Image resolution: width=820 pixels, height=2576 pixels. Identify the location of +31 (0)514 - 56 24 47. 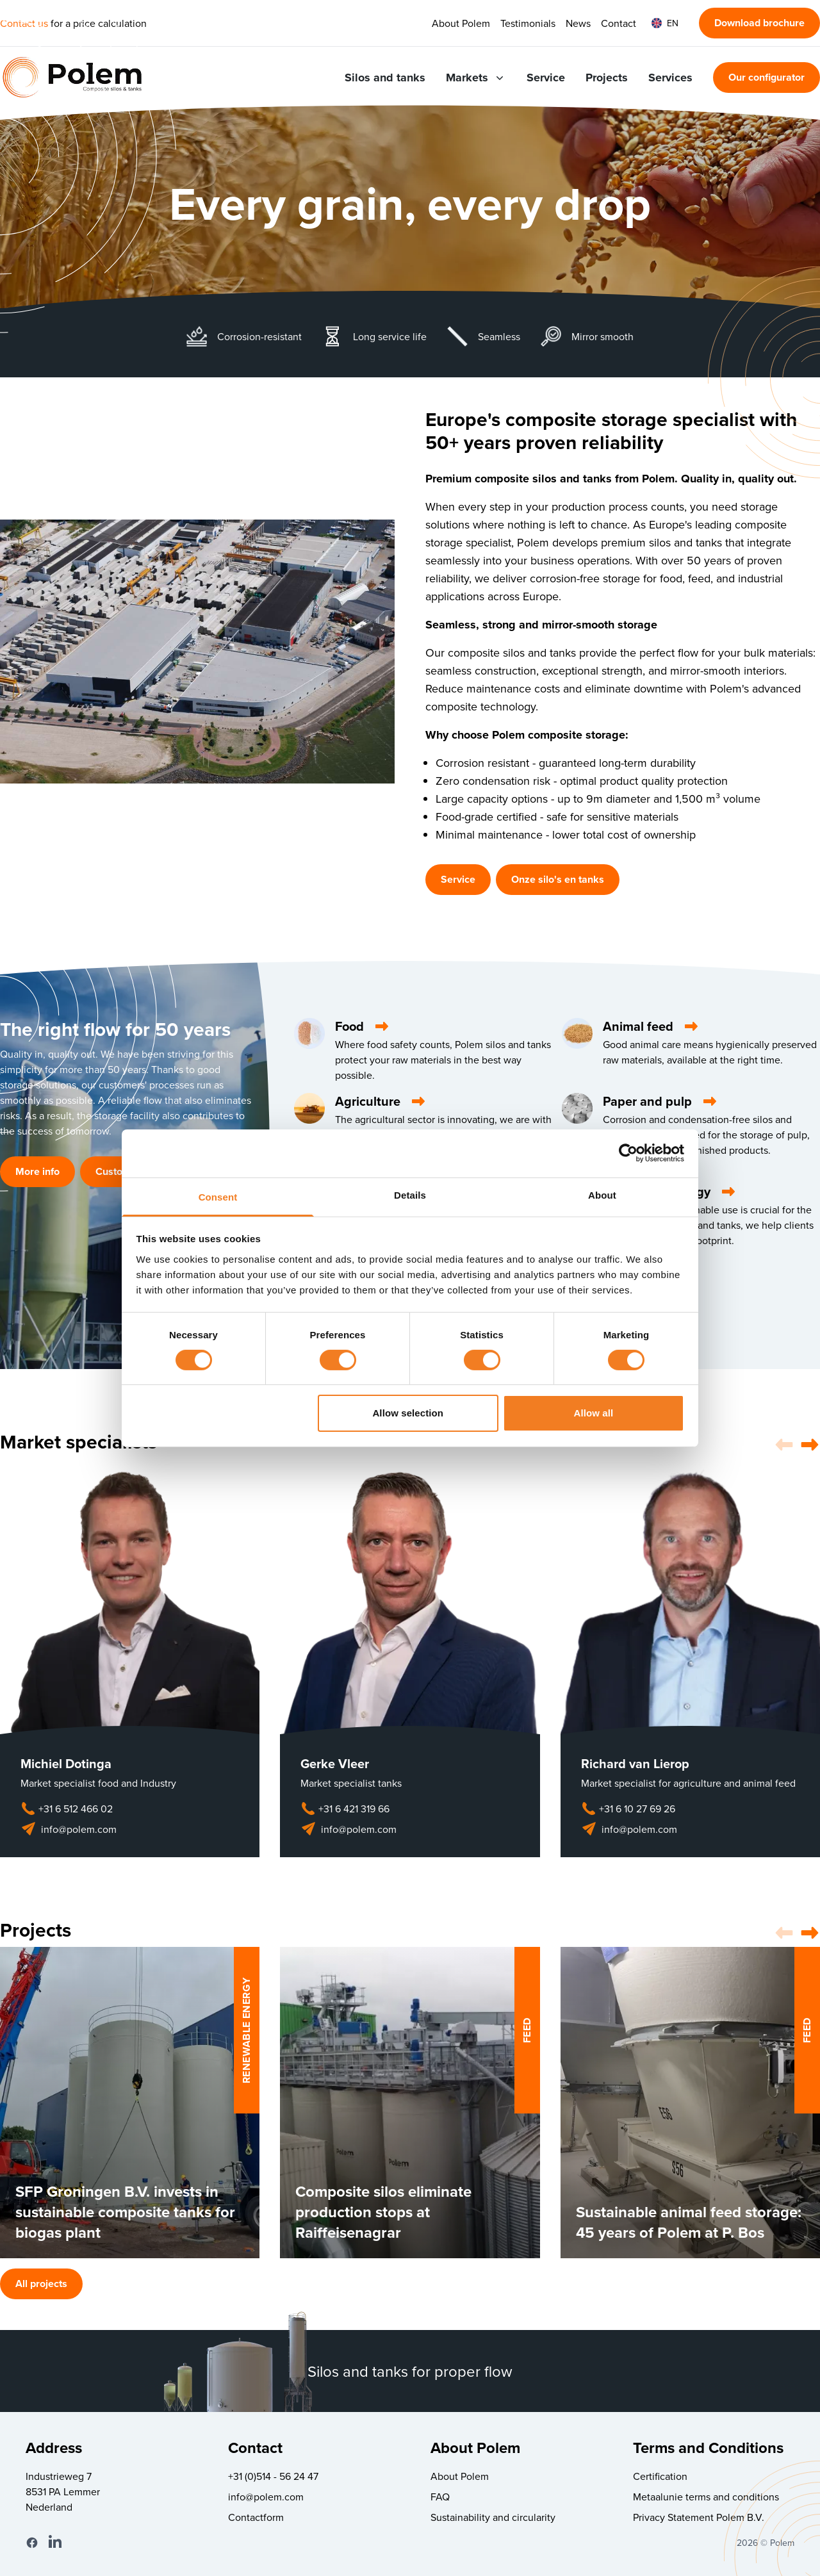
(273, 2476).